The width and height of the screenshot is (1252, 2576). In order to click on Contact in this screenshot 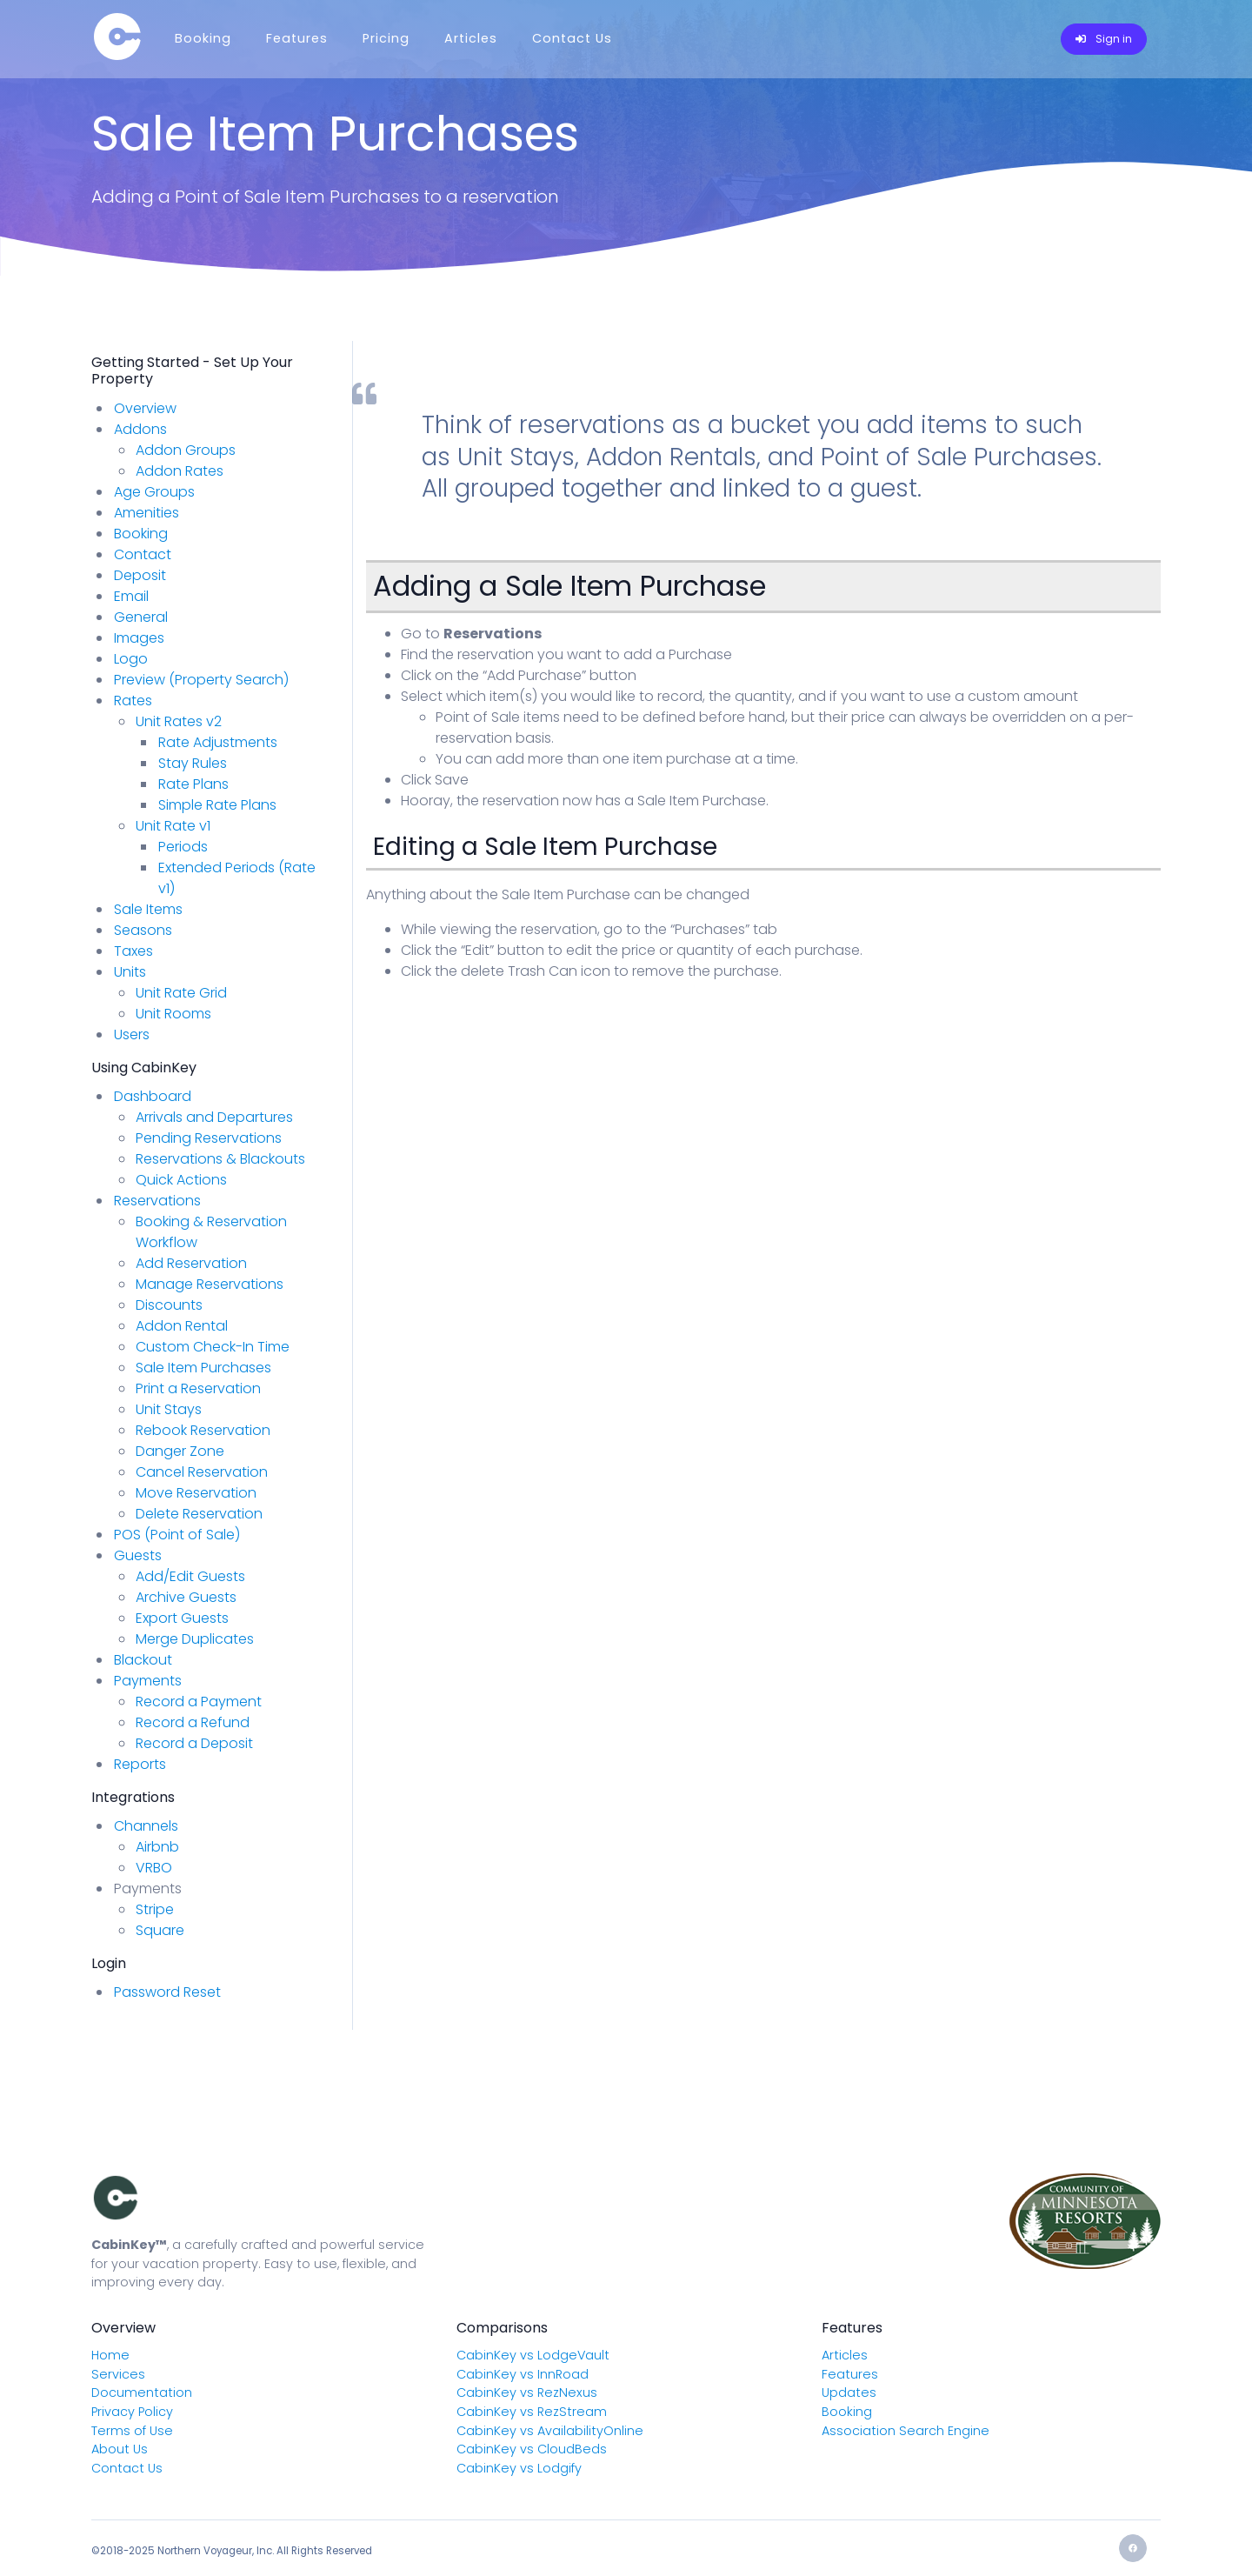, I will do `click(142, 554)`.